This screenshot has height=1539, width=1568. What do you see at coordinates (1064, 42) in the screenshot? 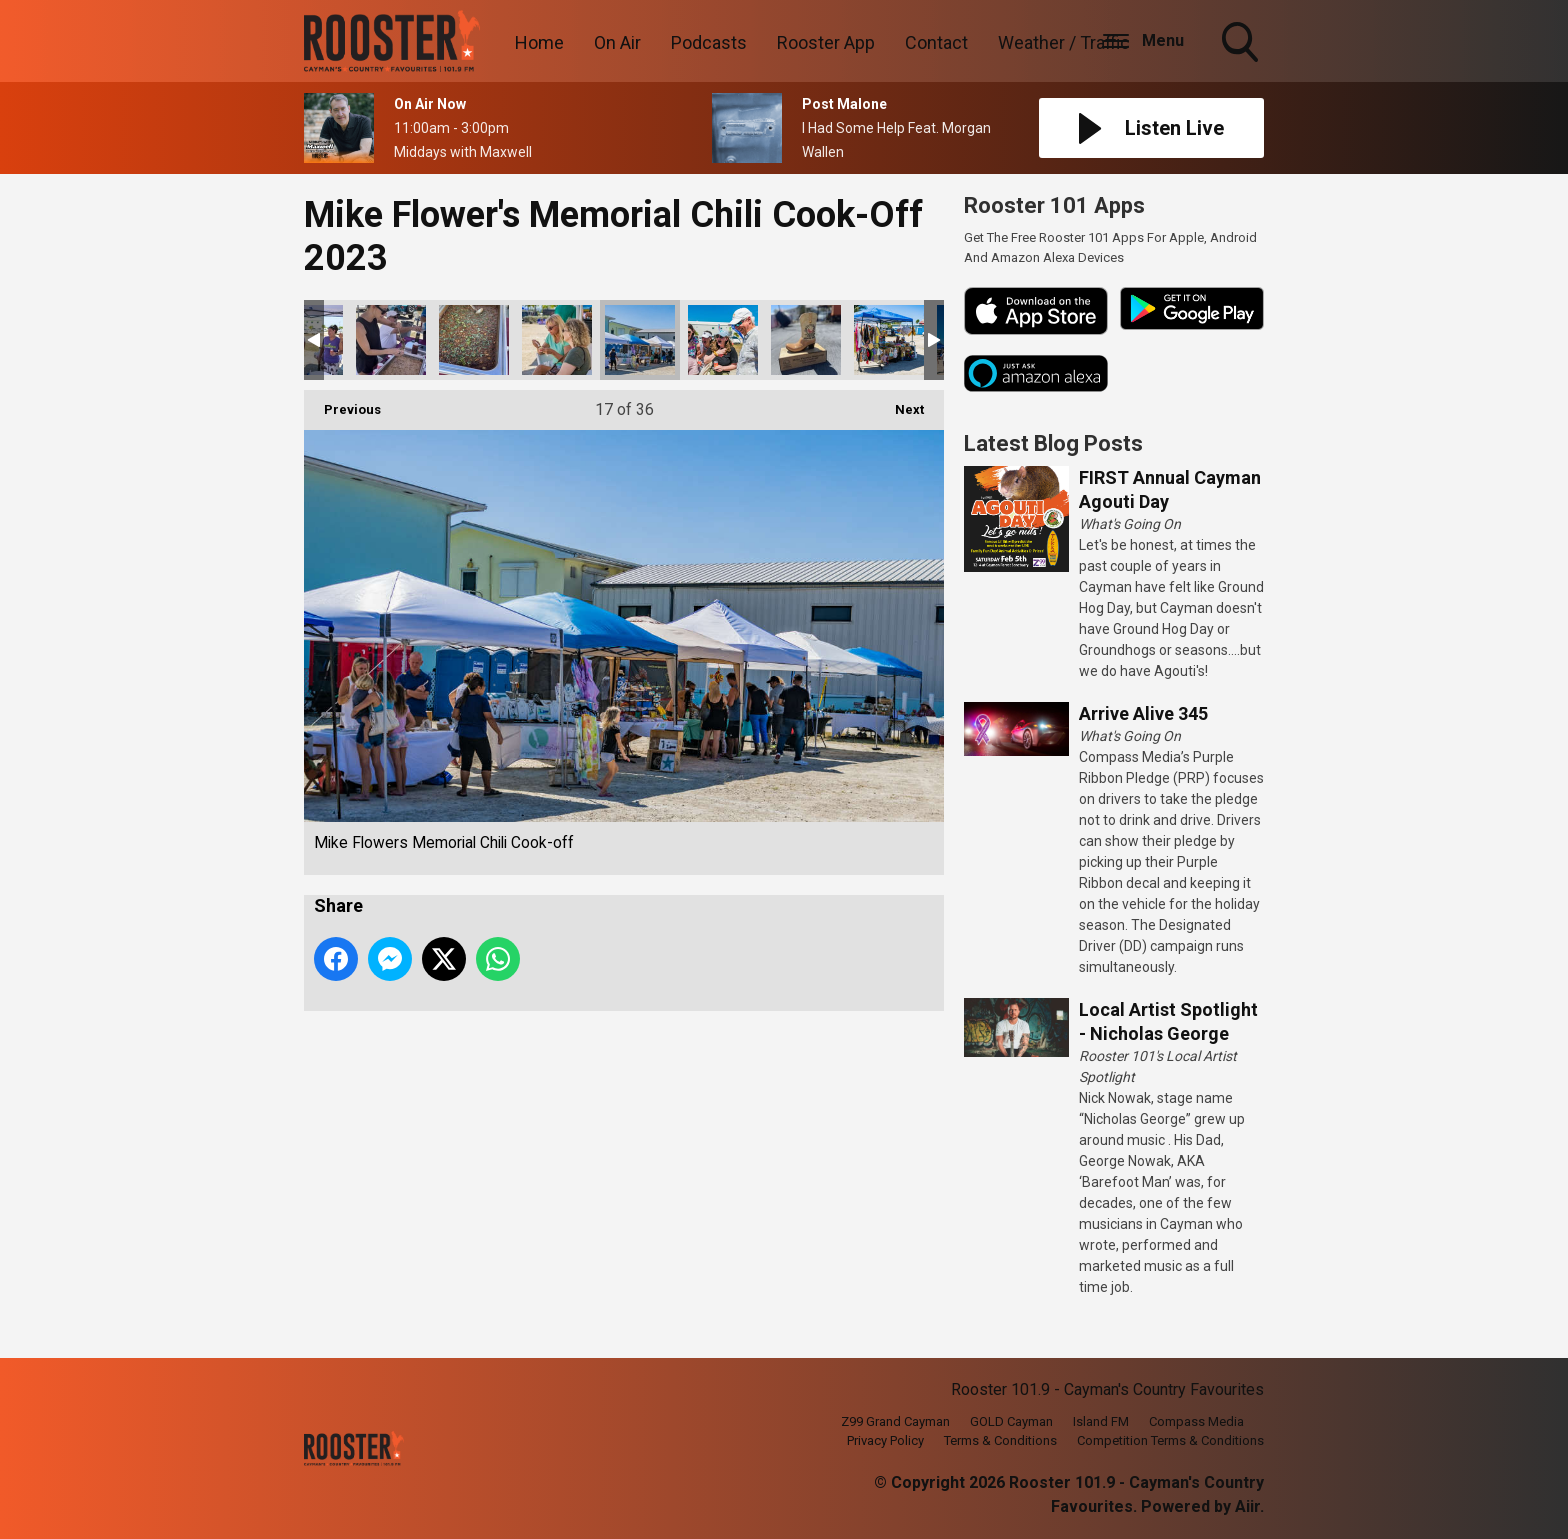
I see `Weather / Traffic` at bounding box center [1064, 42].